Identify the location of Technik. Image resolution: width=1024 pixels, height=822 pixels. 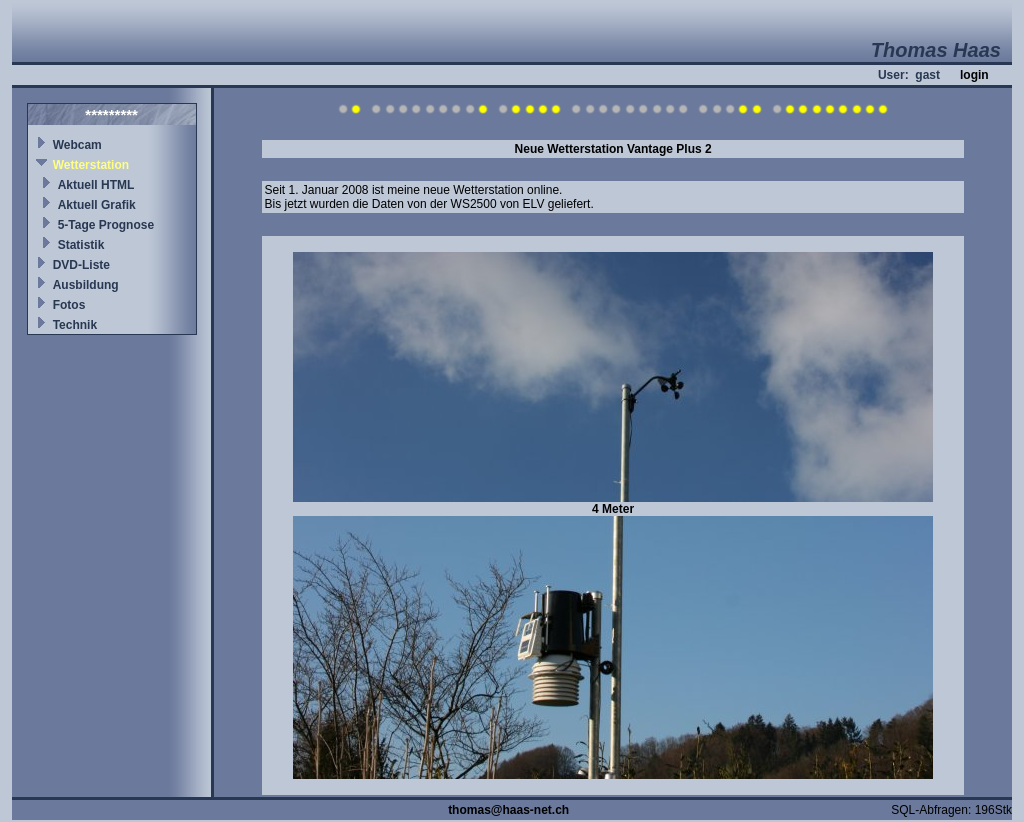
(75, 325).